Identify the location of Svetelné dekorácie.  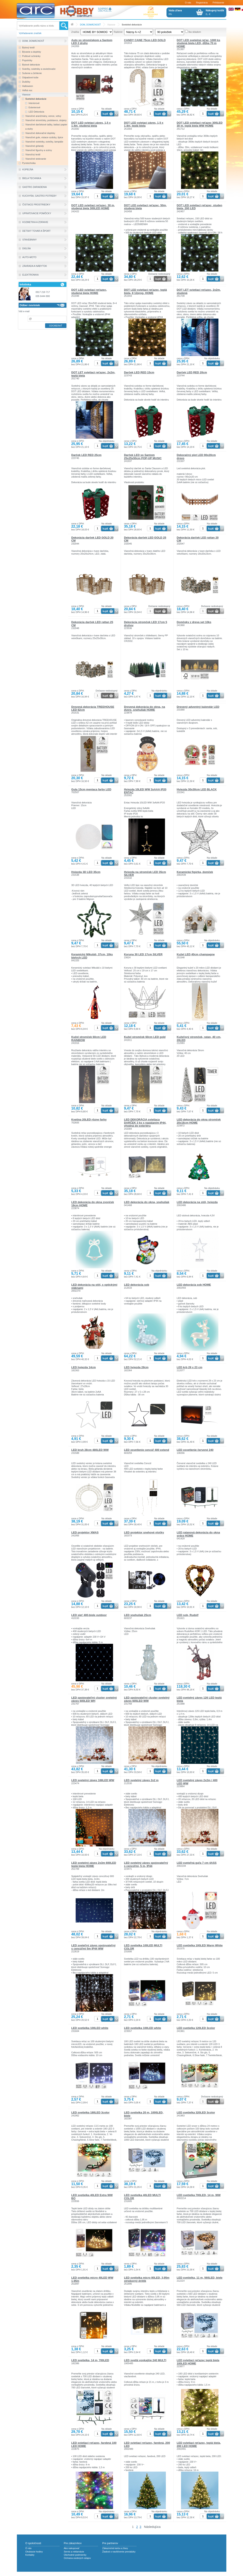
(132, 25).